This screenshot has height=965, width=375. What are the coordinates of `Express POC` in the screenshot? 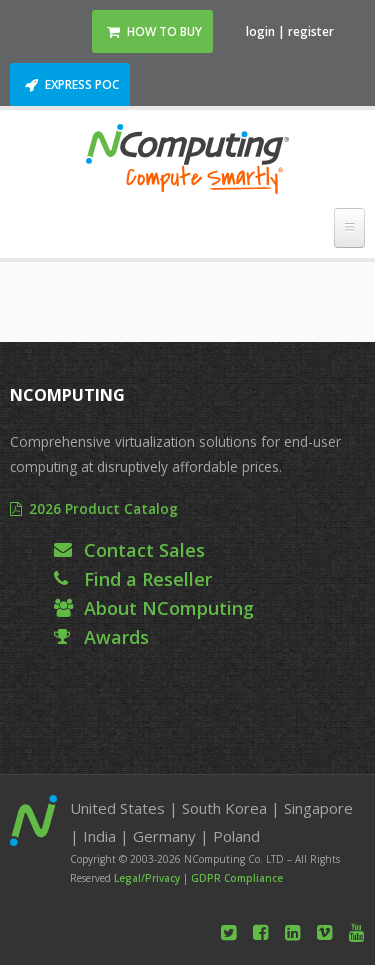 It's located at (82, 84).